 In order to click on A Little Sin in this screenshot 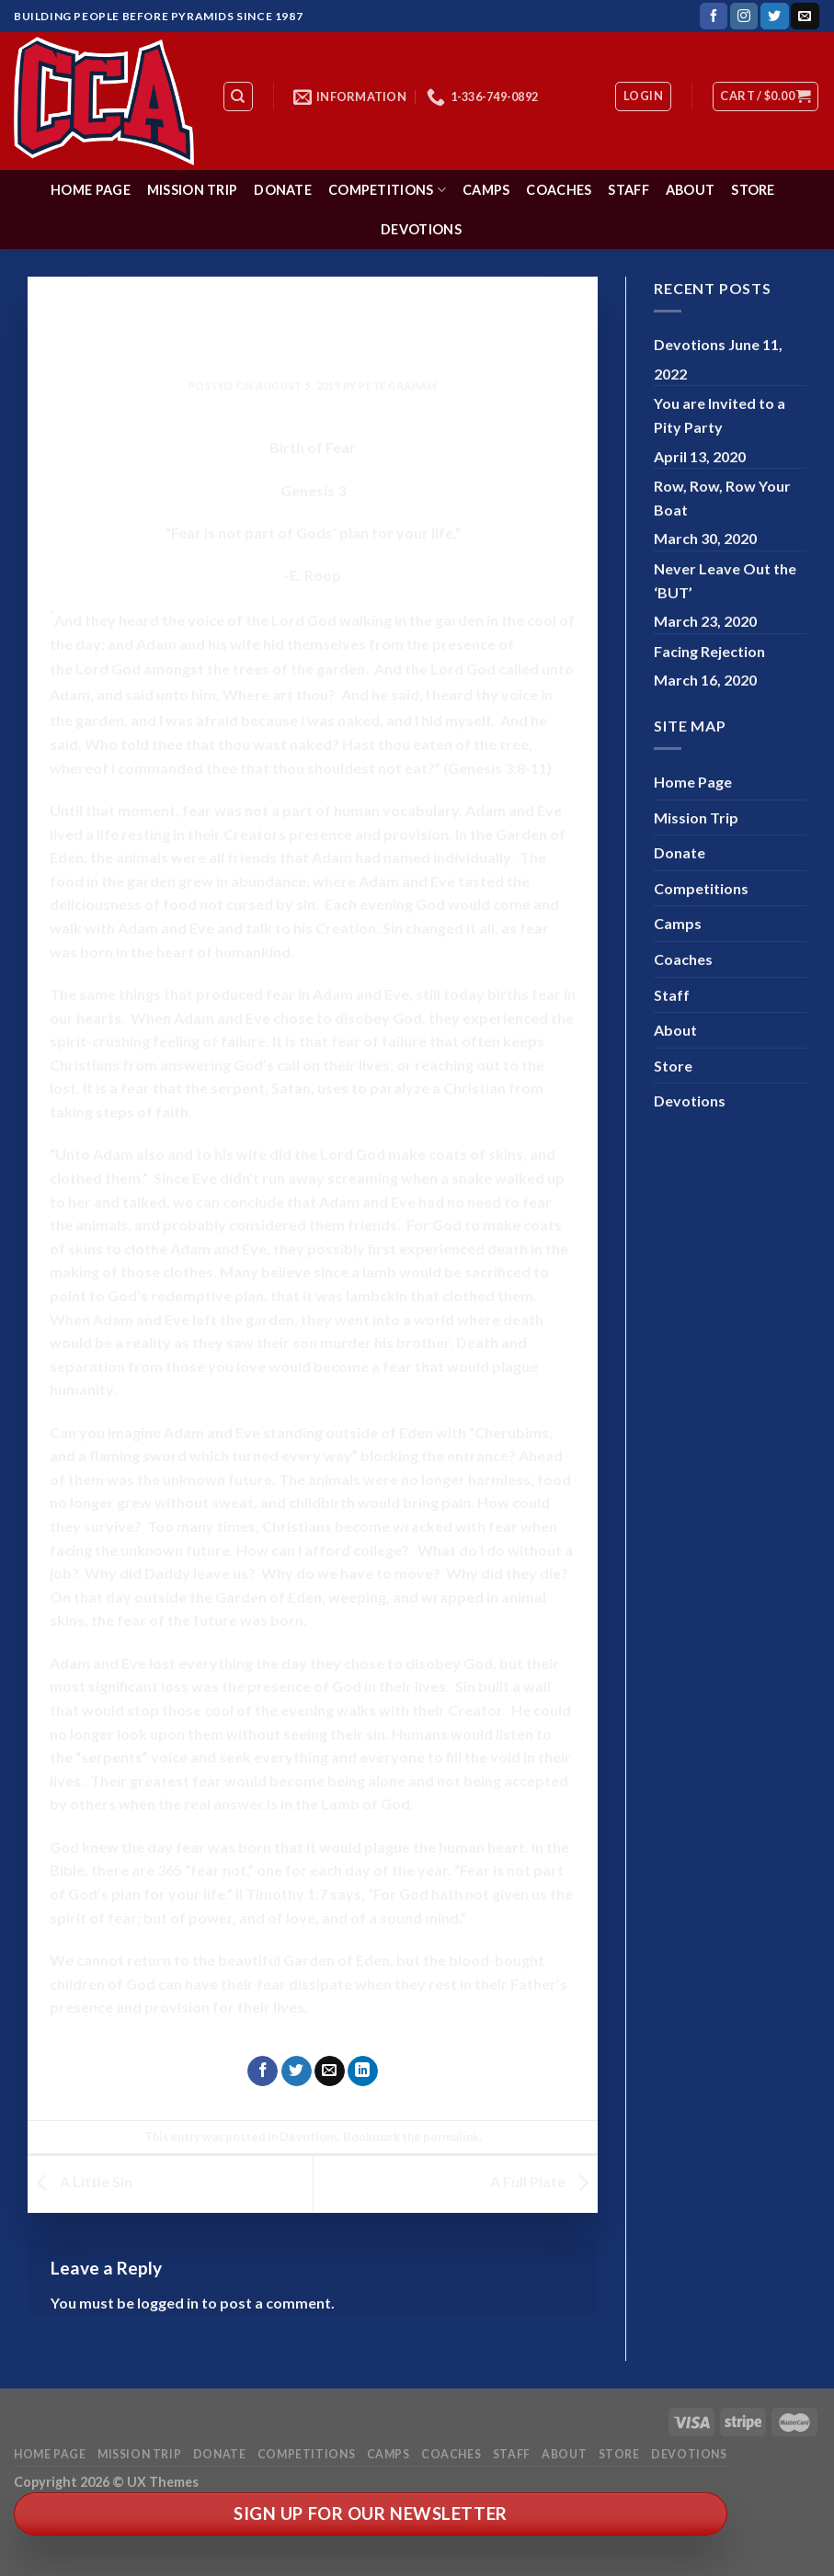, I will do `click(80, 2181)`.